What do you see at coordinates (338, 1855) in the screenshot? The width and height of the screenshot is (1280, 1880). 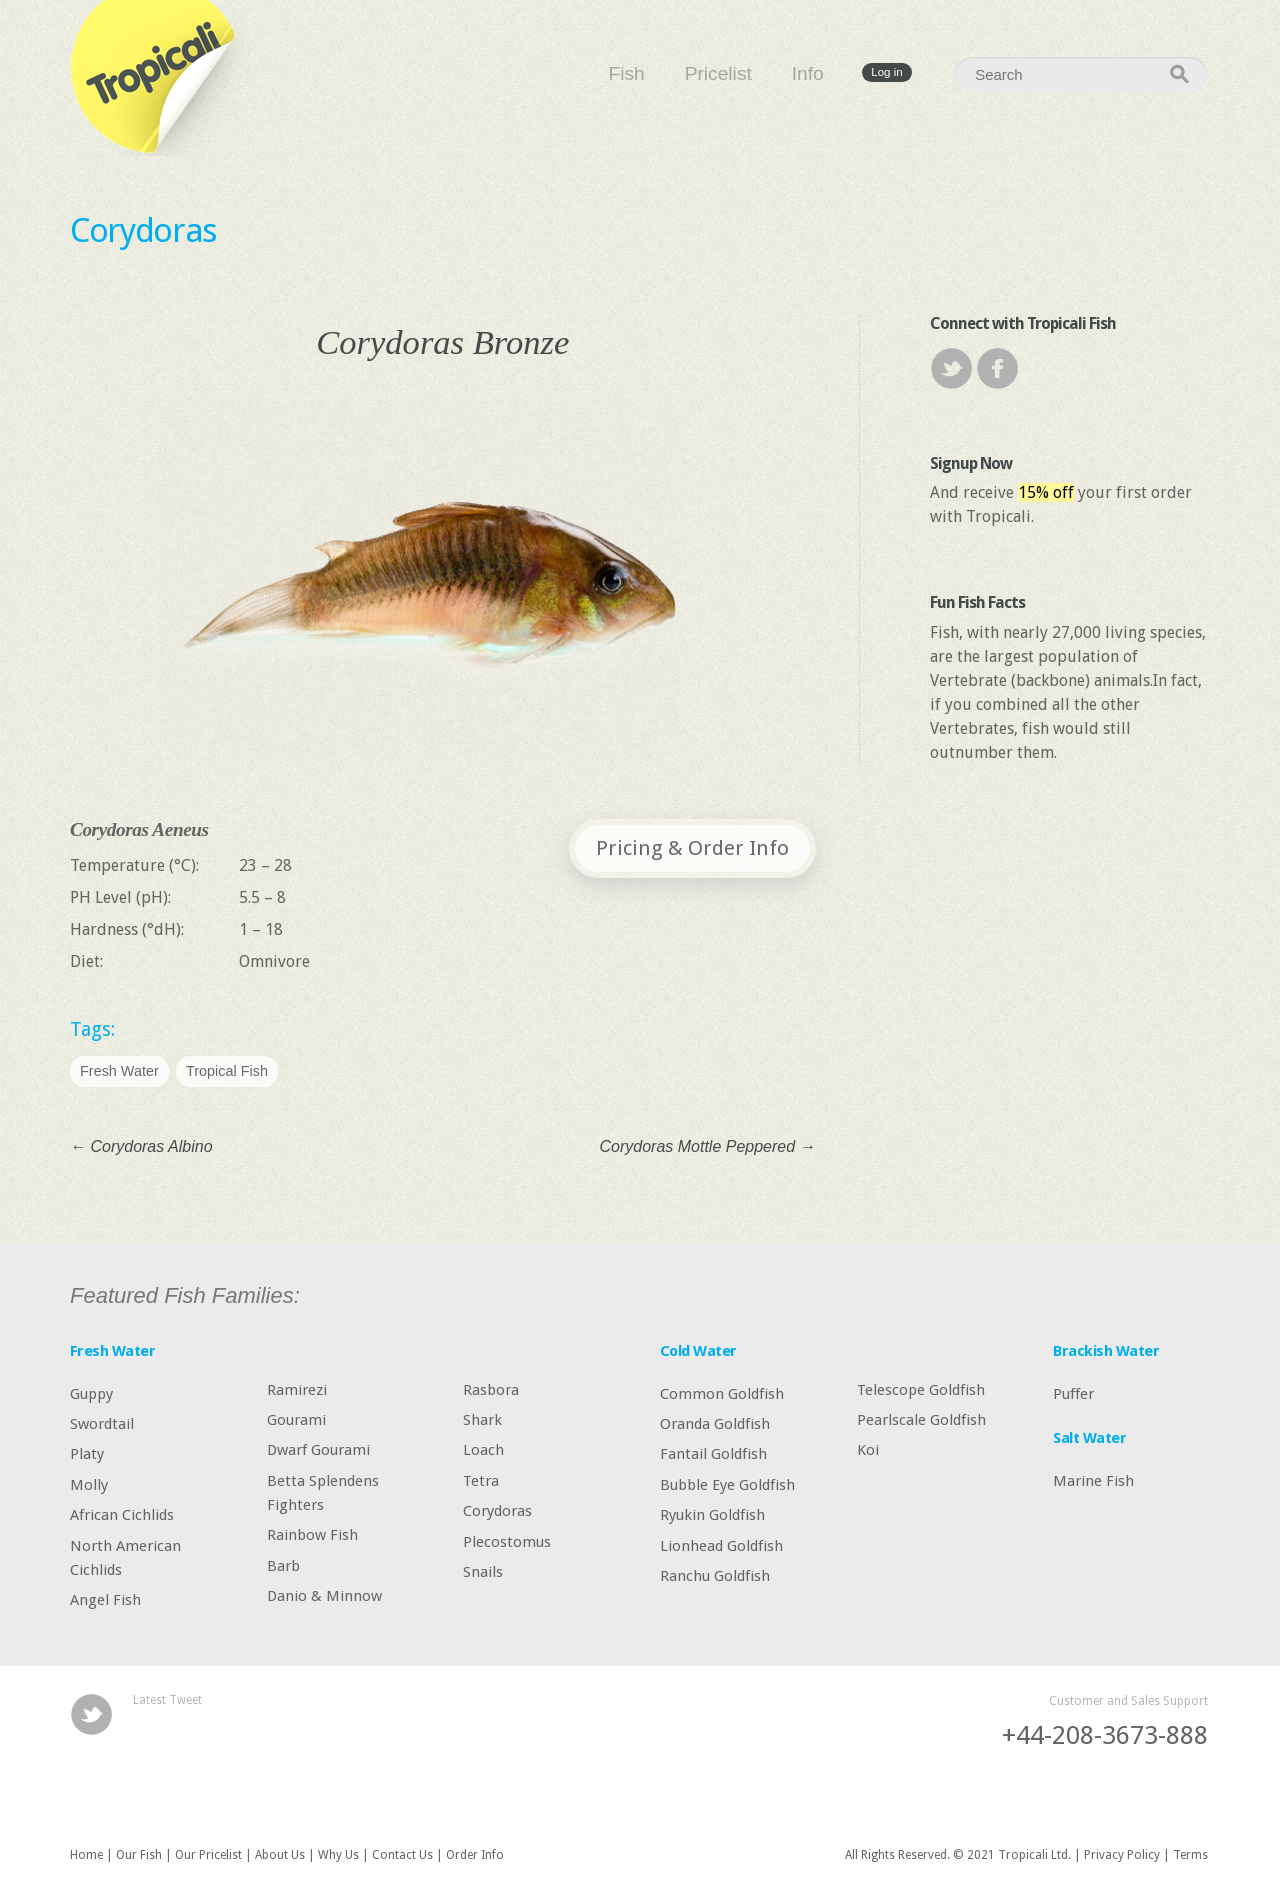 I see `Why Us` at bounding box center [338, 1855].